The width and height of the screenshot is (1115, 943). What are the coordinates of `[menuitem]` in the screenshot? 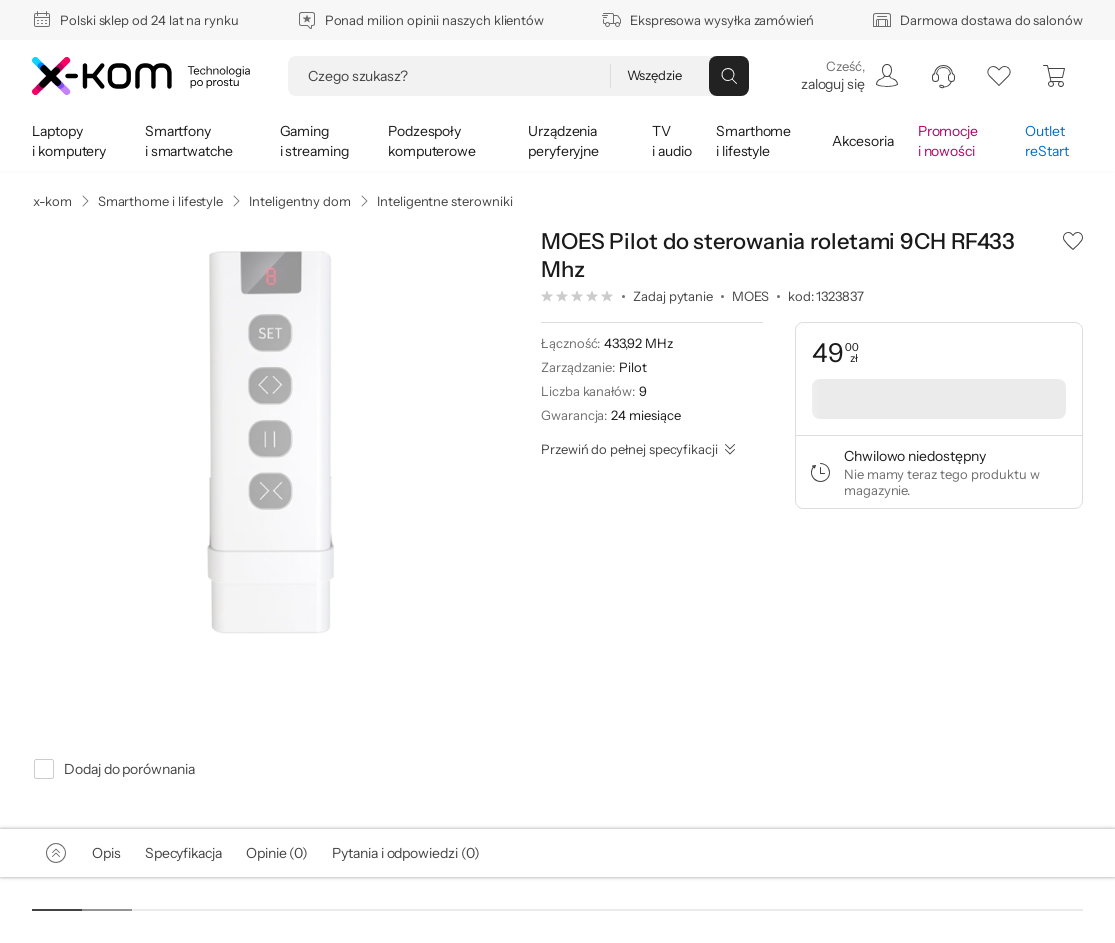 It's located at (849, 76).